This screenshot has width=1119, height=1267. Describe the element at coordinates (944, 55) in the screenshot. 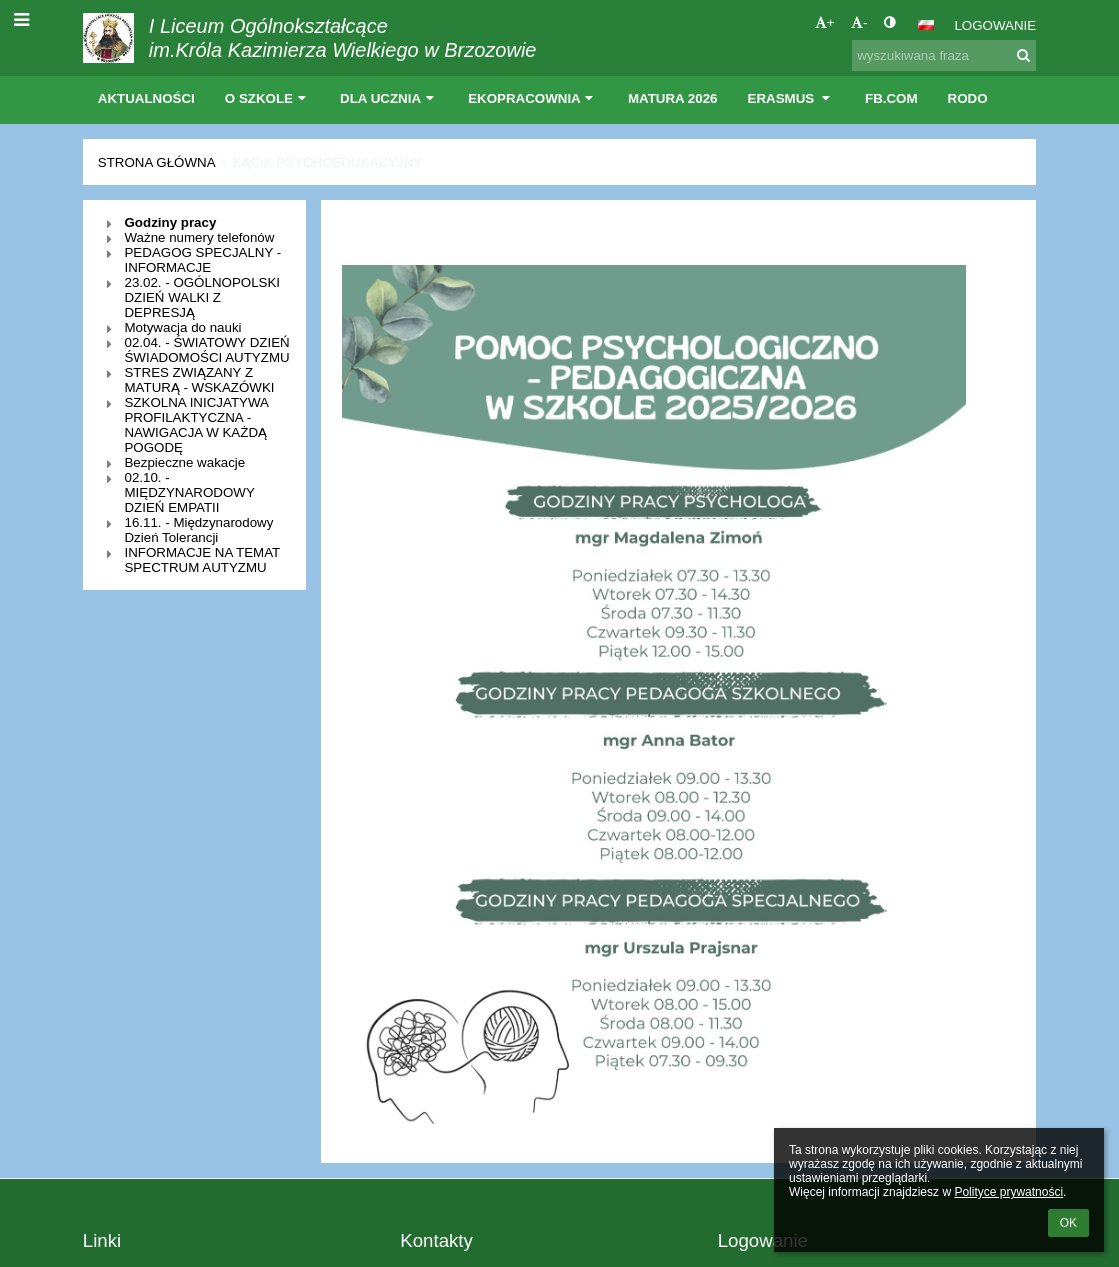

I see `[wyszukiwana fraza]` at that location.